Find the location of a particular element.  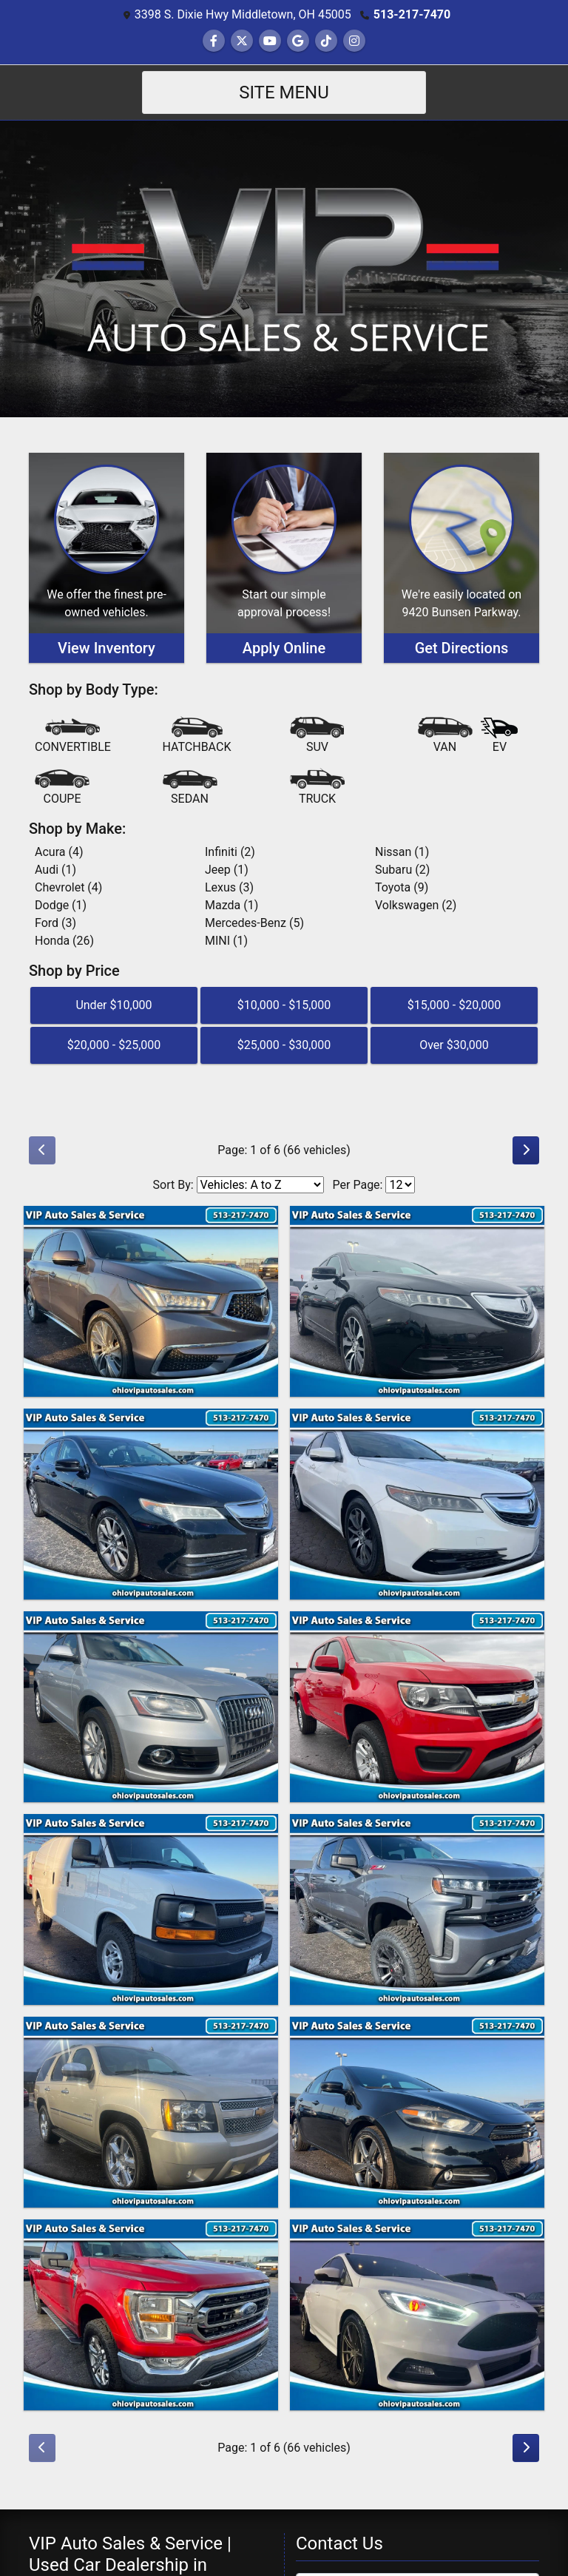

[2015 Acura TLX 9-Spd AT] is located at coordinates (151, 1504).